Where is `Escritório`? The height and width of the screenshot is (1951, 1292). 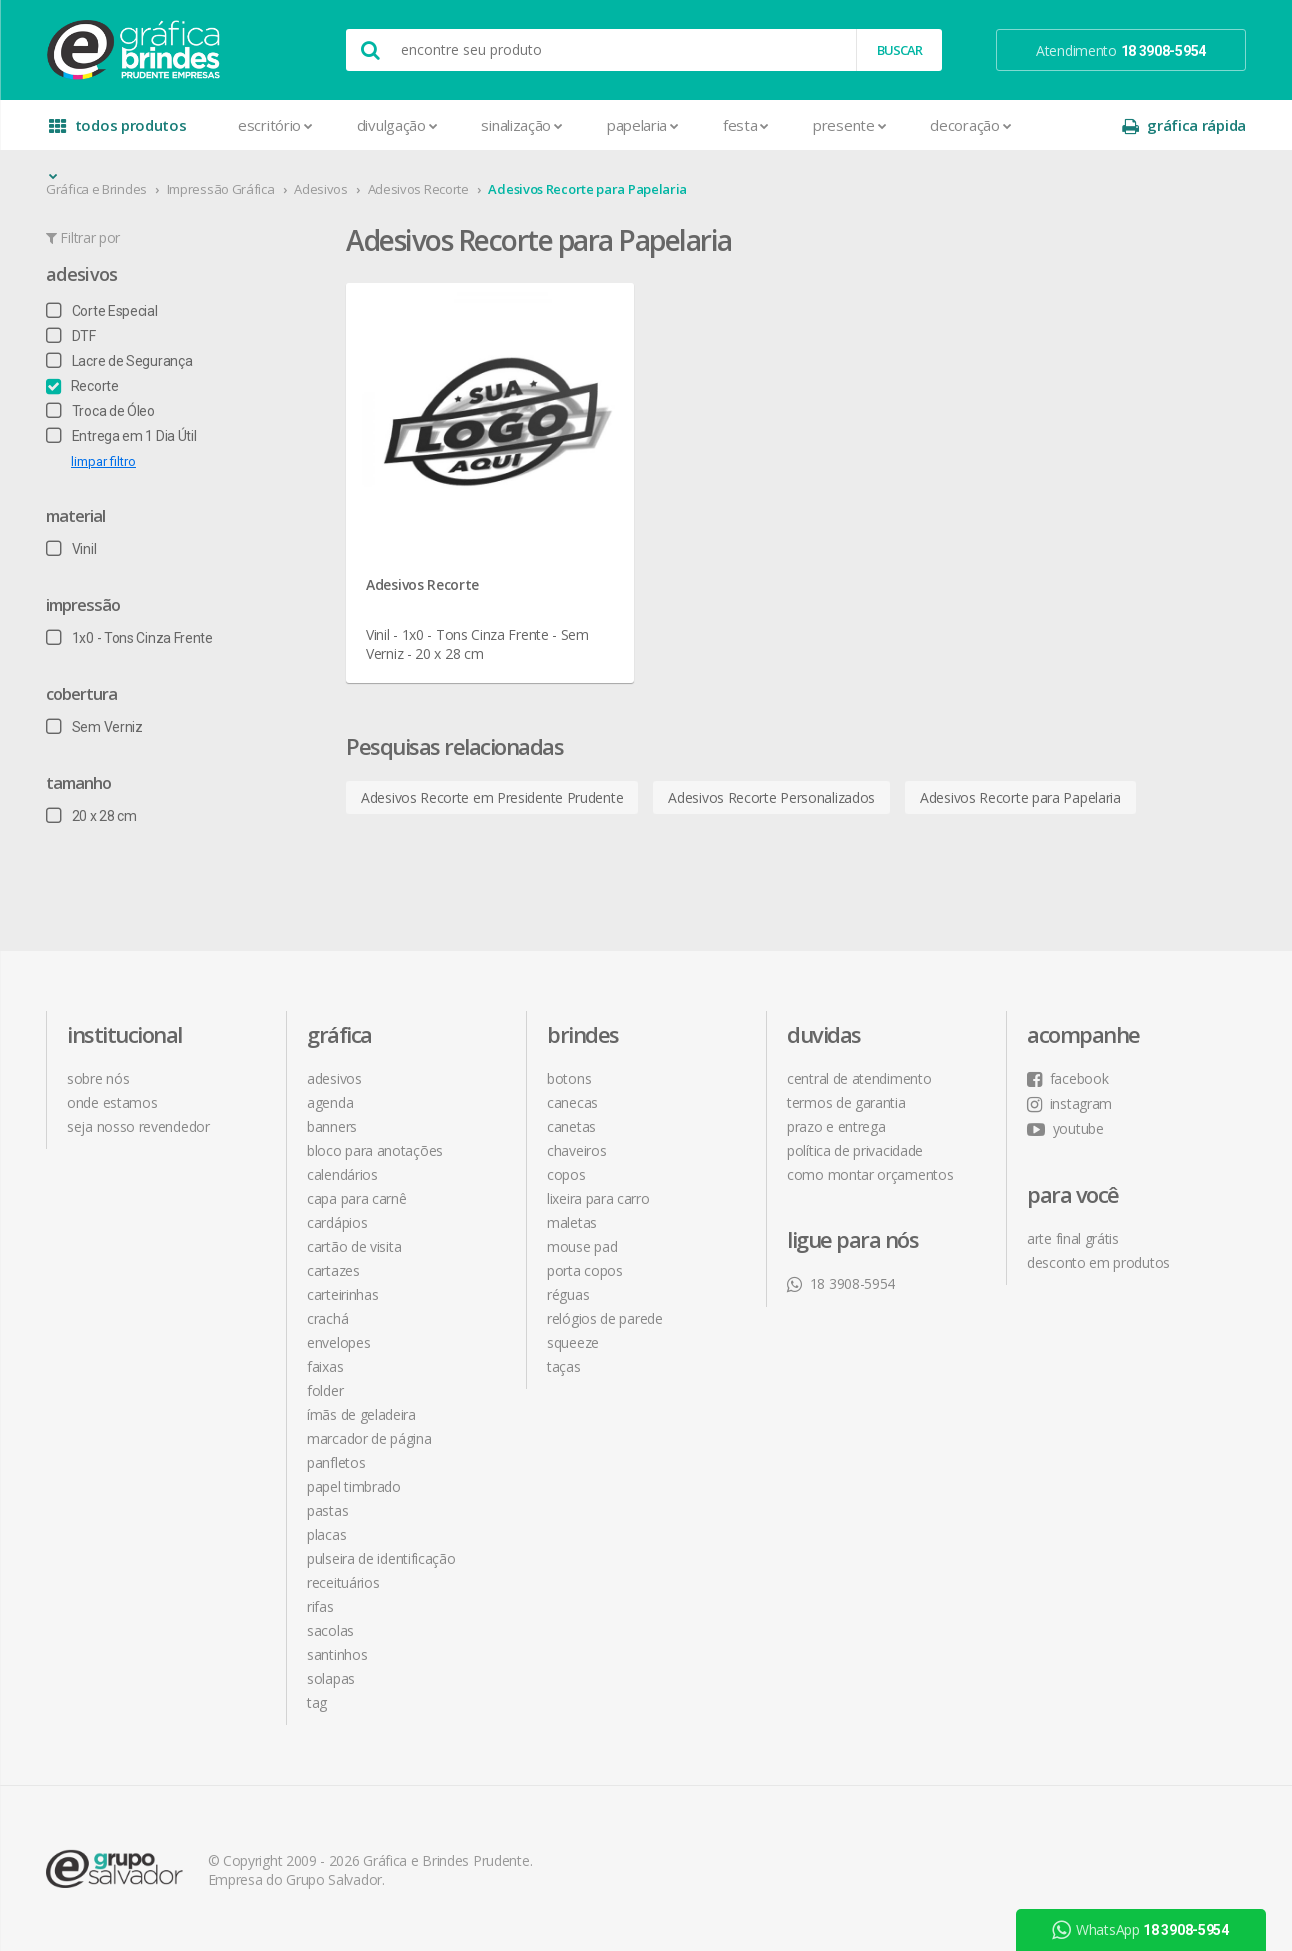 Escritório is located at coordinates (275, 125).